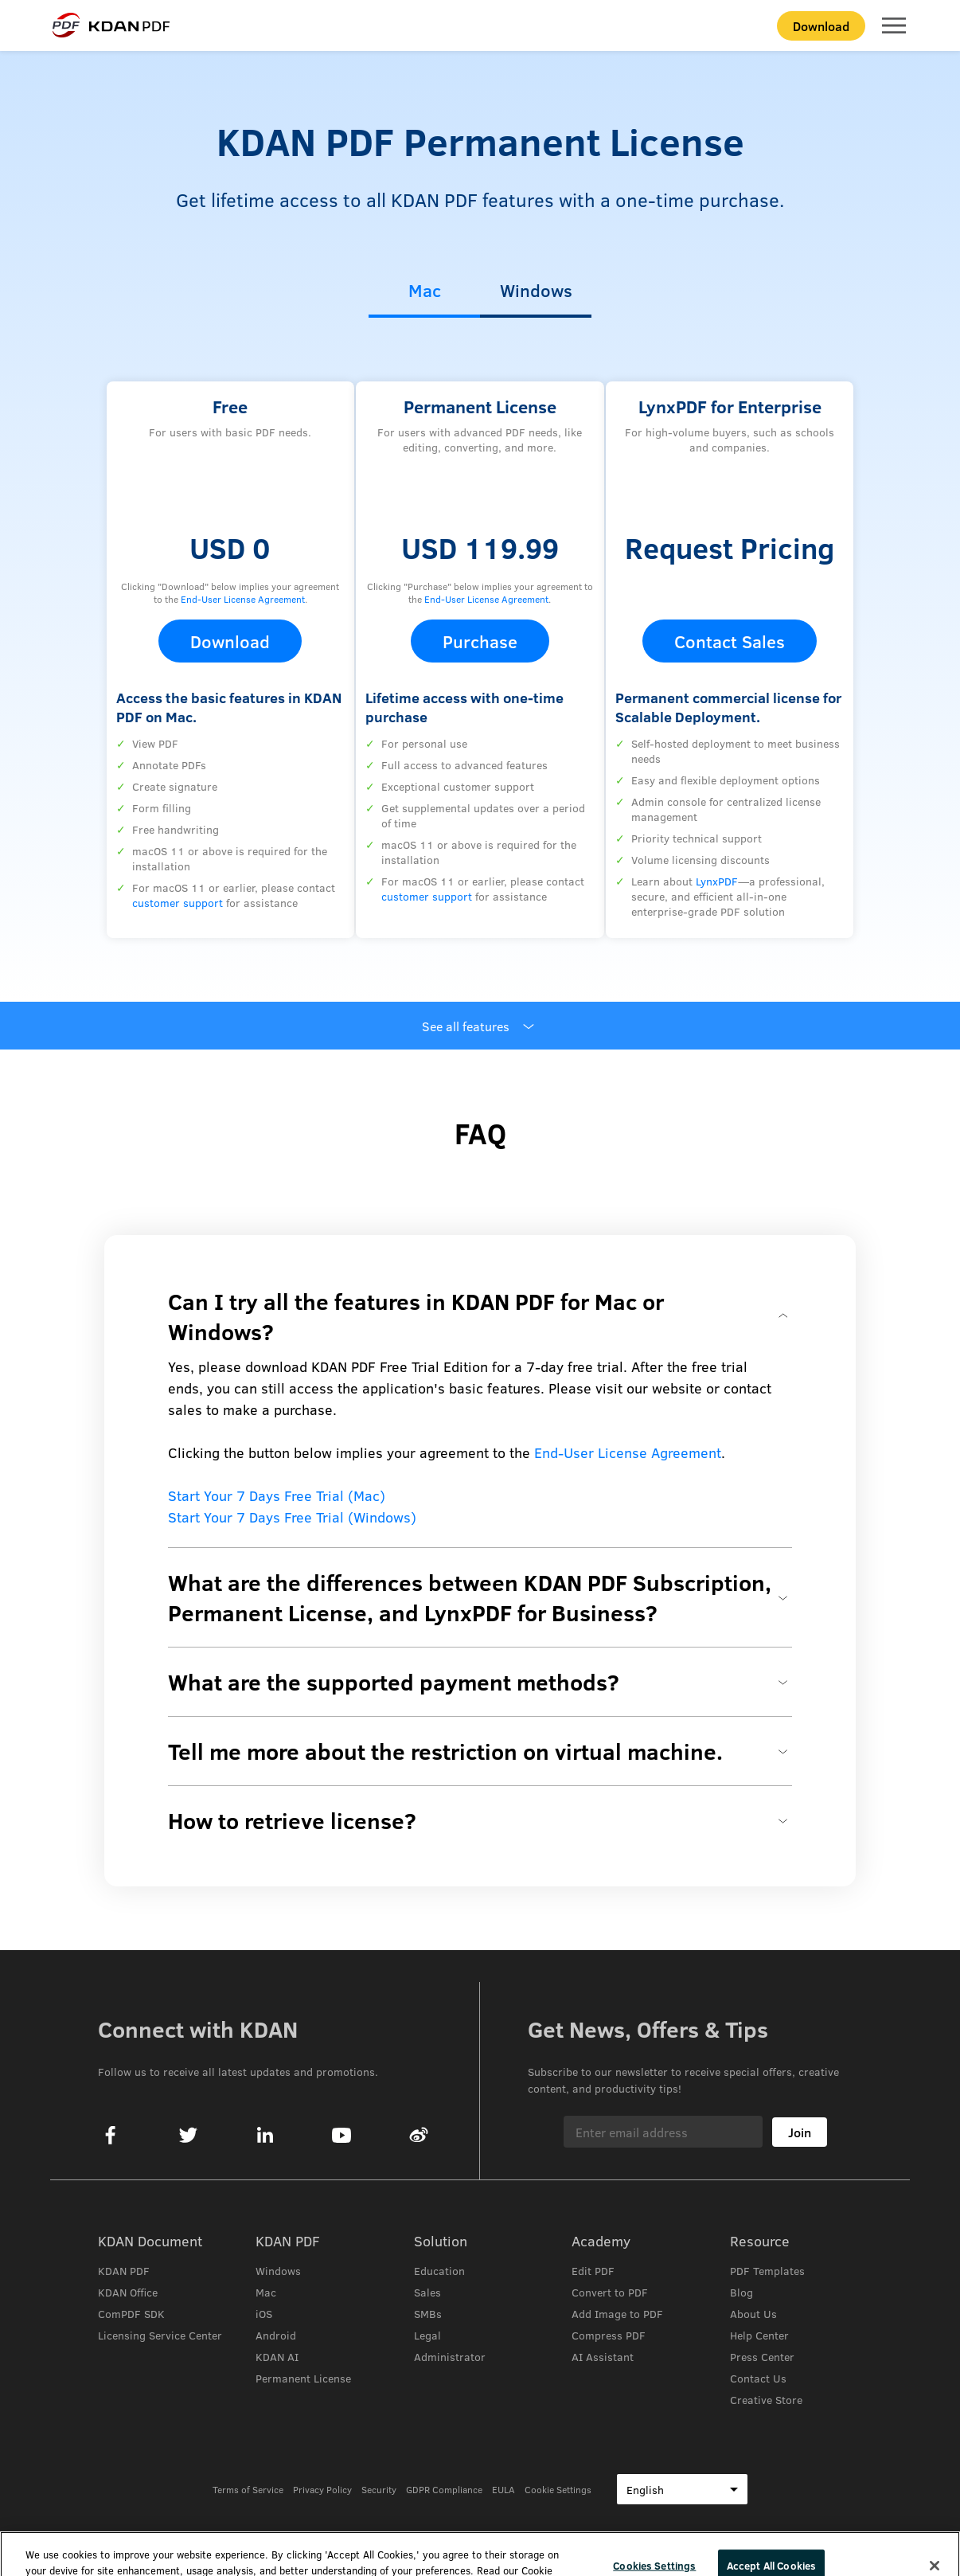  Describe the element at coordinates (558, 2489) in the screenshot. I see `Cookie Settings` at that location.